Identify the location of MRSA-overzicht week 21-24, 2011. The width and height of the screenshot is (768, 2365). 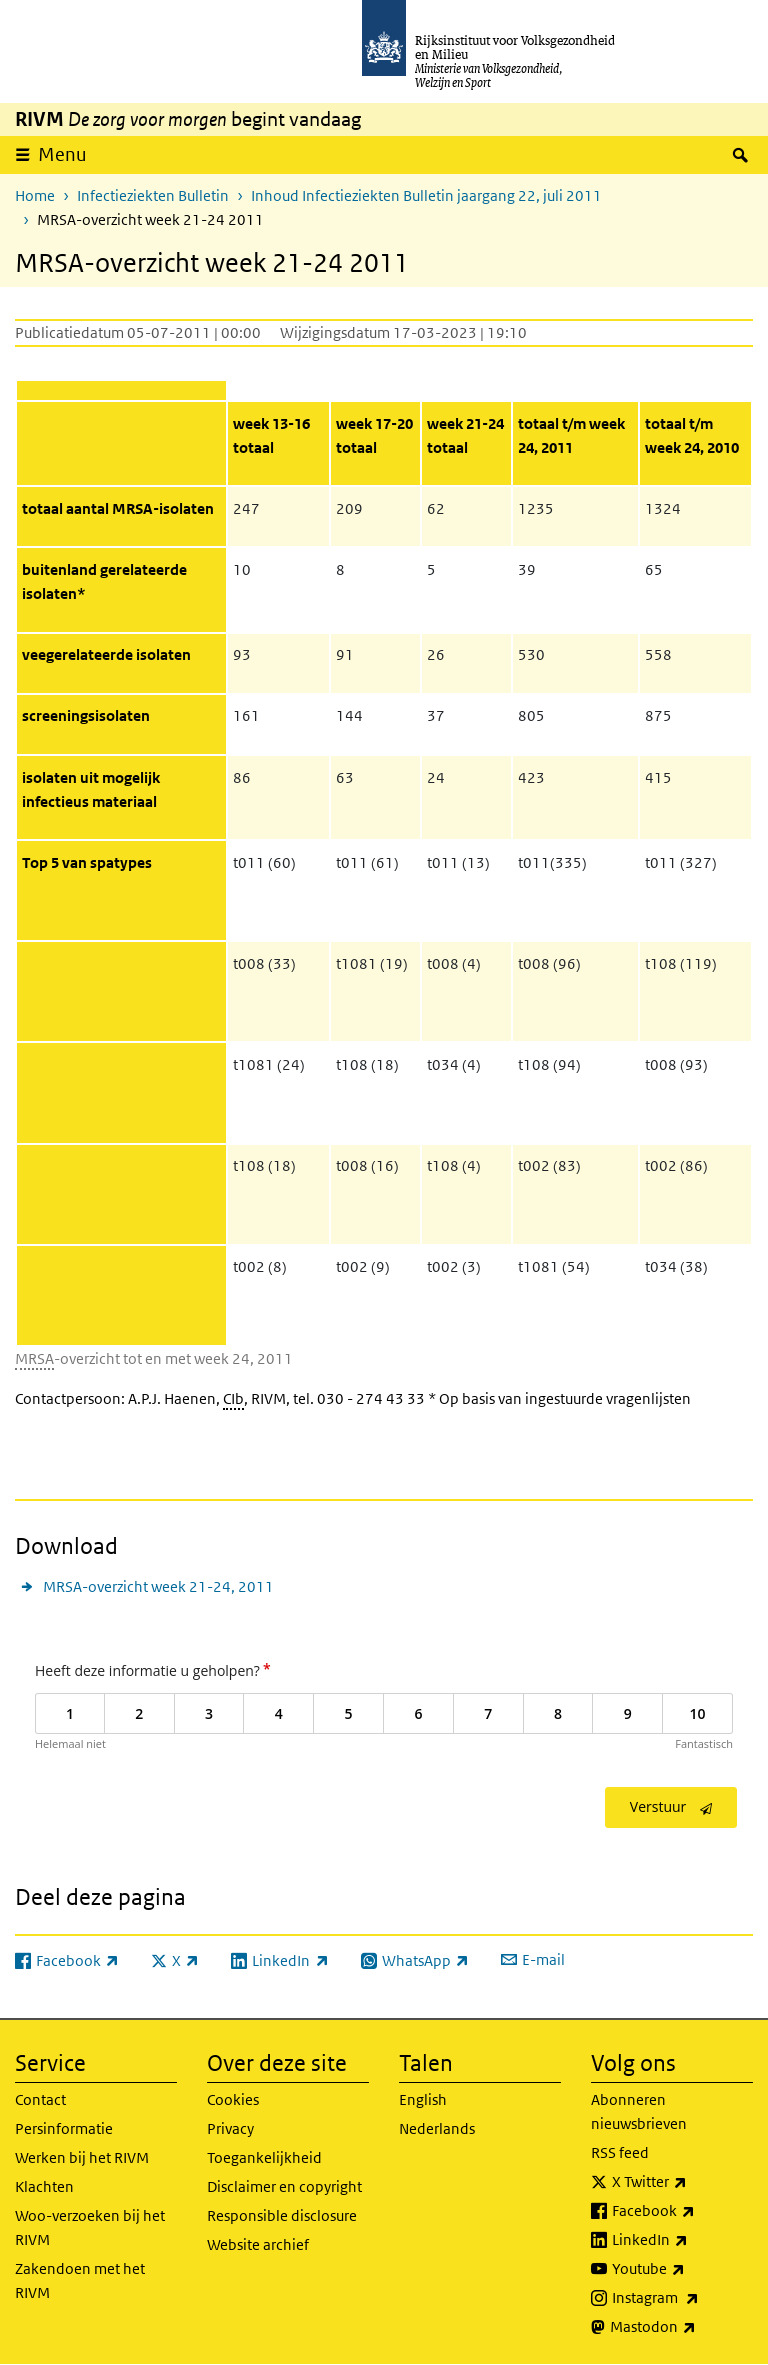
(158, 1586).